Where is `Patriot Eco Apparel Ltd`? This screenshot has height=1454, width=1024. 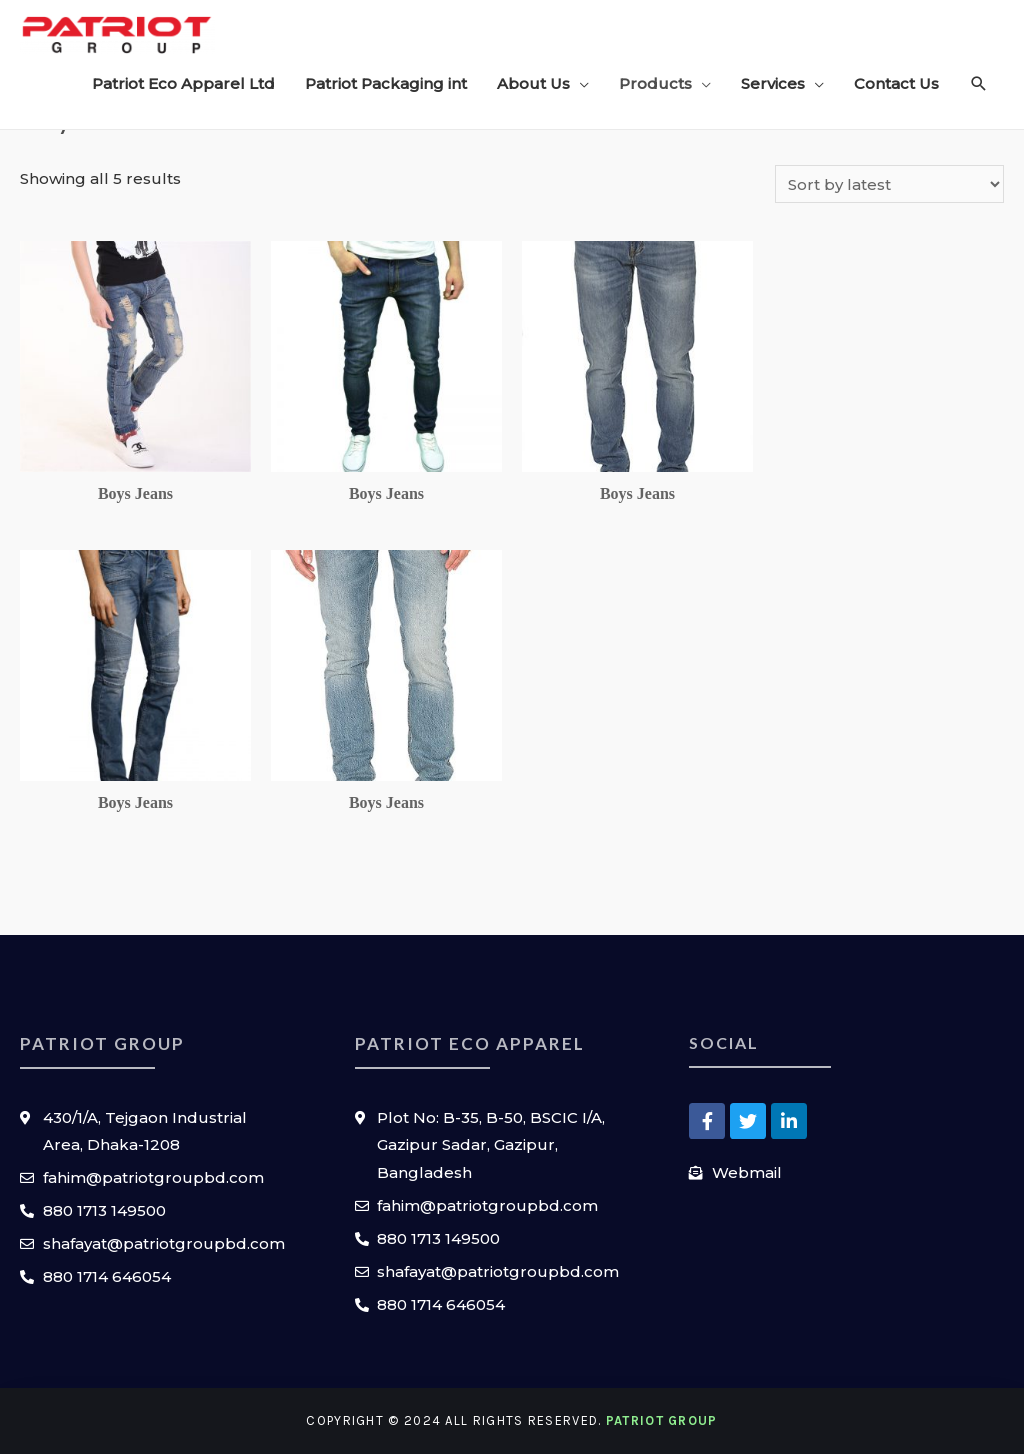
Patriot Eco Apparel Ltd is located at coordinates (183, 83).